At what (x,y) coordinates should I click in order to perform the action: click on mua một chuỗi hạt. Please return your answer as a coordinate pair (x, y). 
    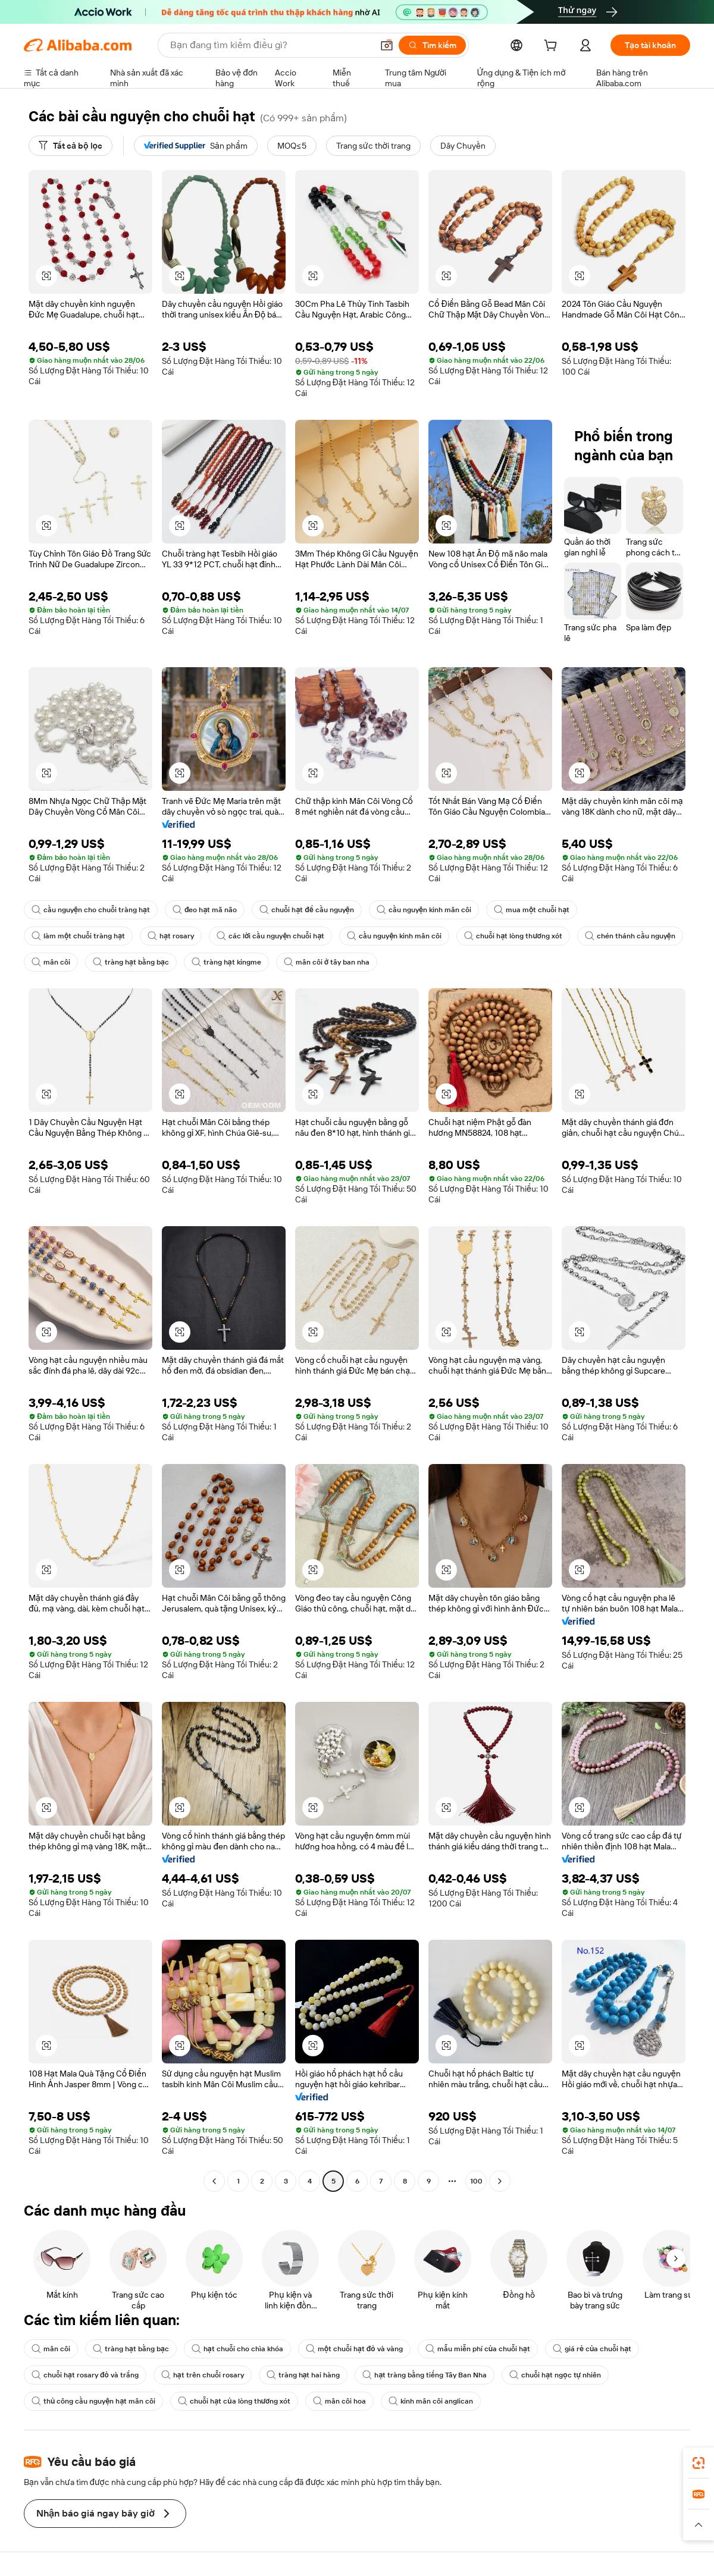
    Looking at the image, I should click on (531, 910).